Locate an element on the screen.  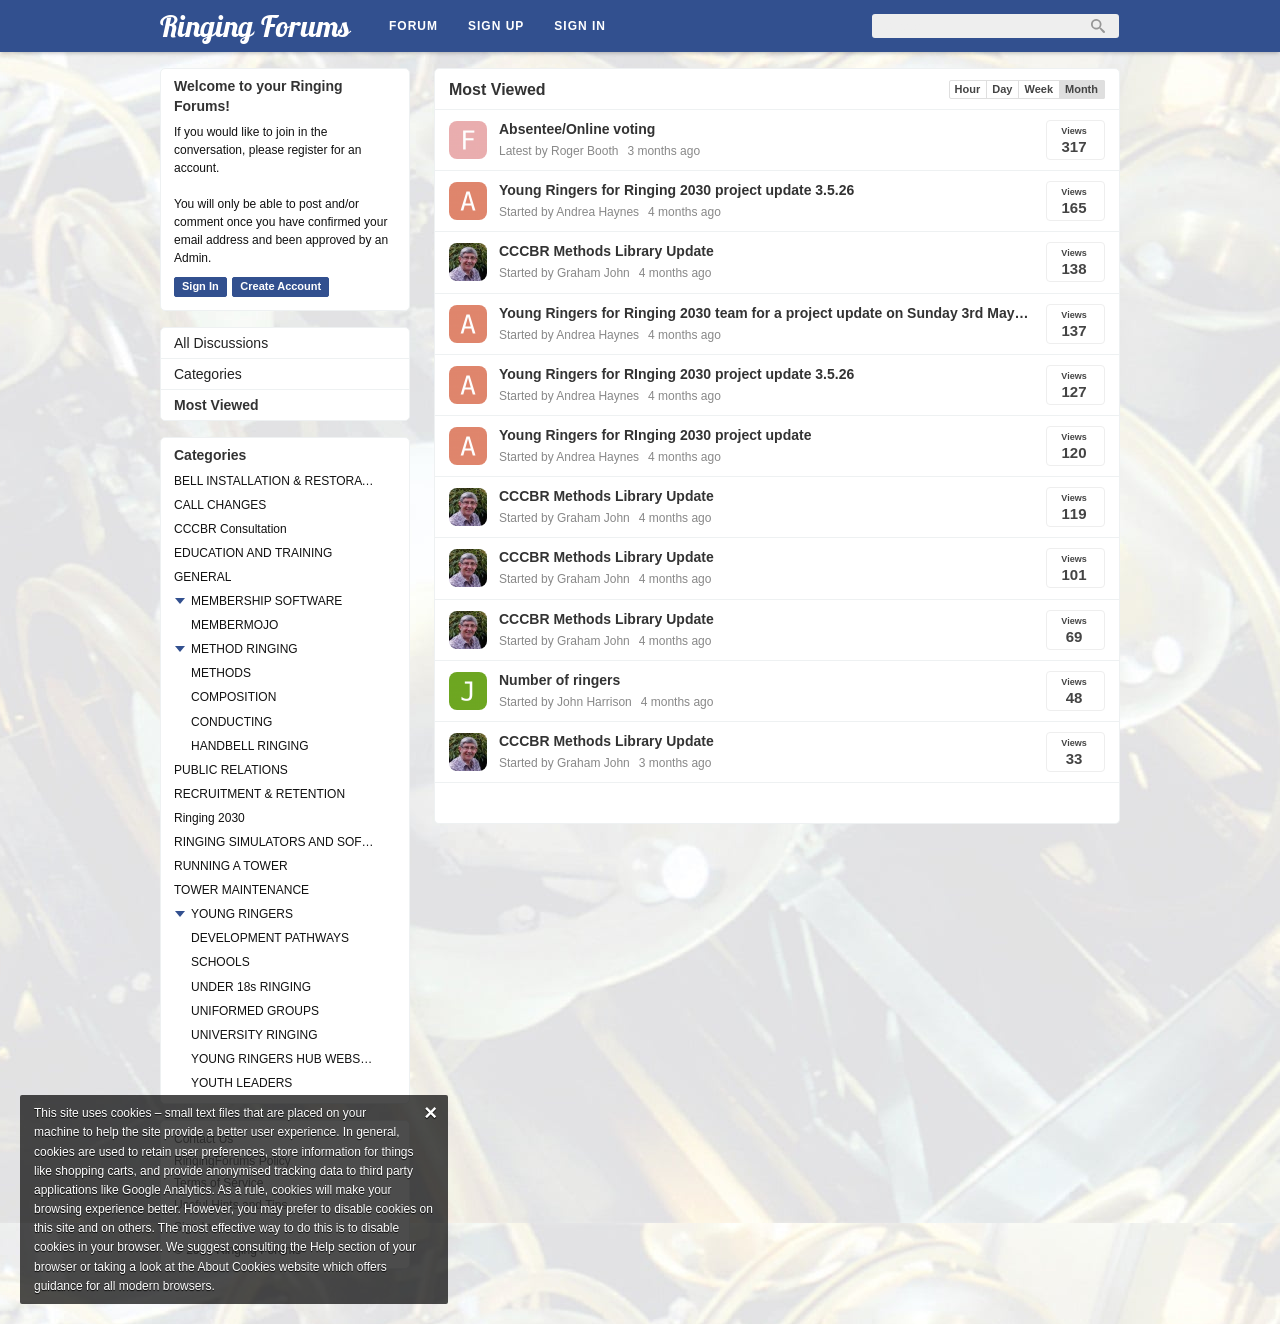
Day is located at coordinates (1002, 89).